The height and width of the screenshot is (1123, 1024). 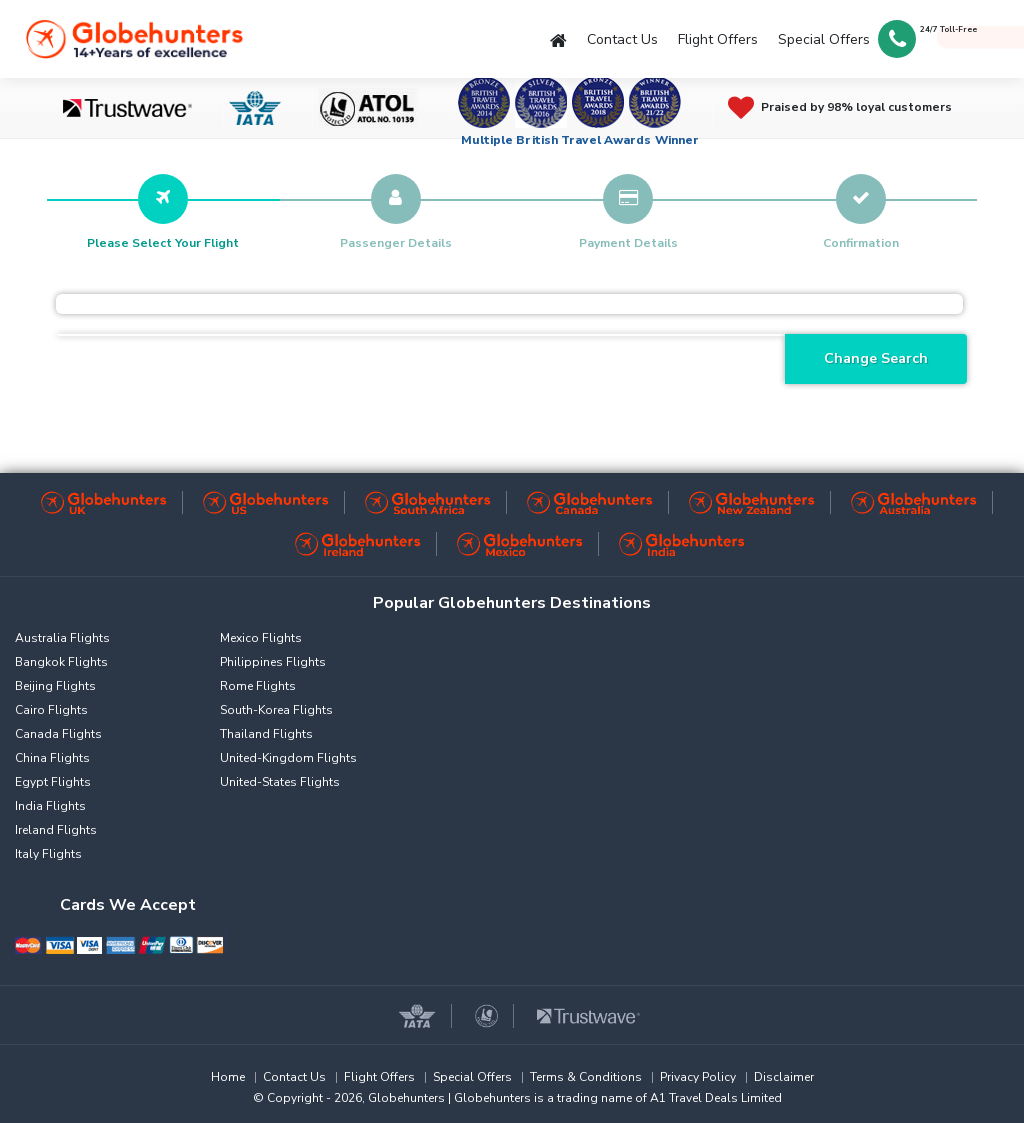 I want to click on Ireland Flights, so click(x=56, y=830).